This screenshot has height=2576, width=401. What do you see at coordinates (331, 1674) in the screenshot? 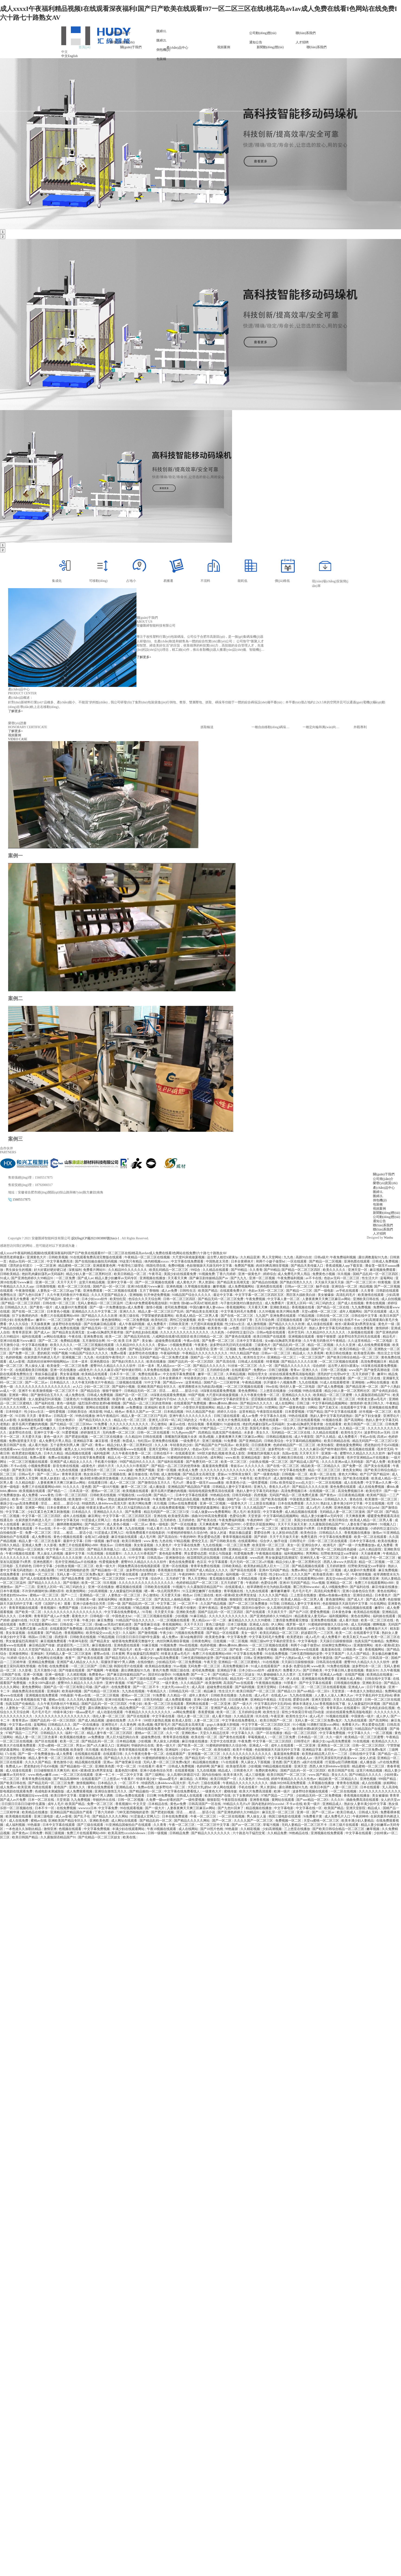
I see `亚洲成人av电影` at bounding box center [331, 1674].